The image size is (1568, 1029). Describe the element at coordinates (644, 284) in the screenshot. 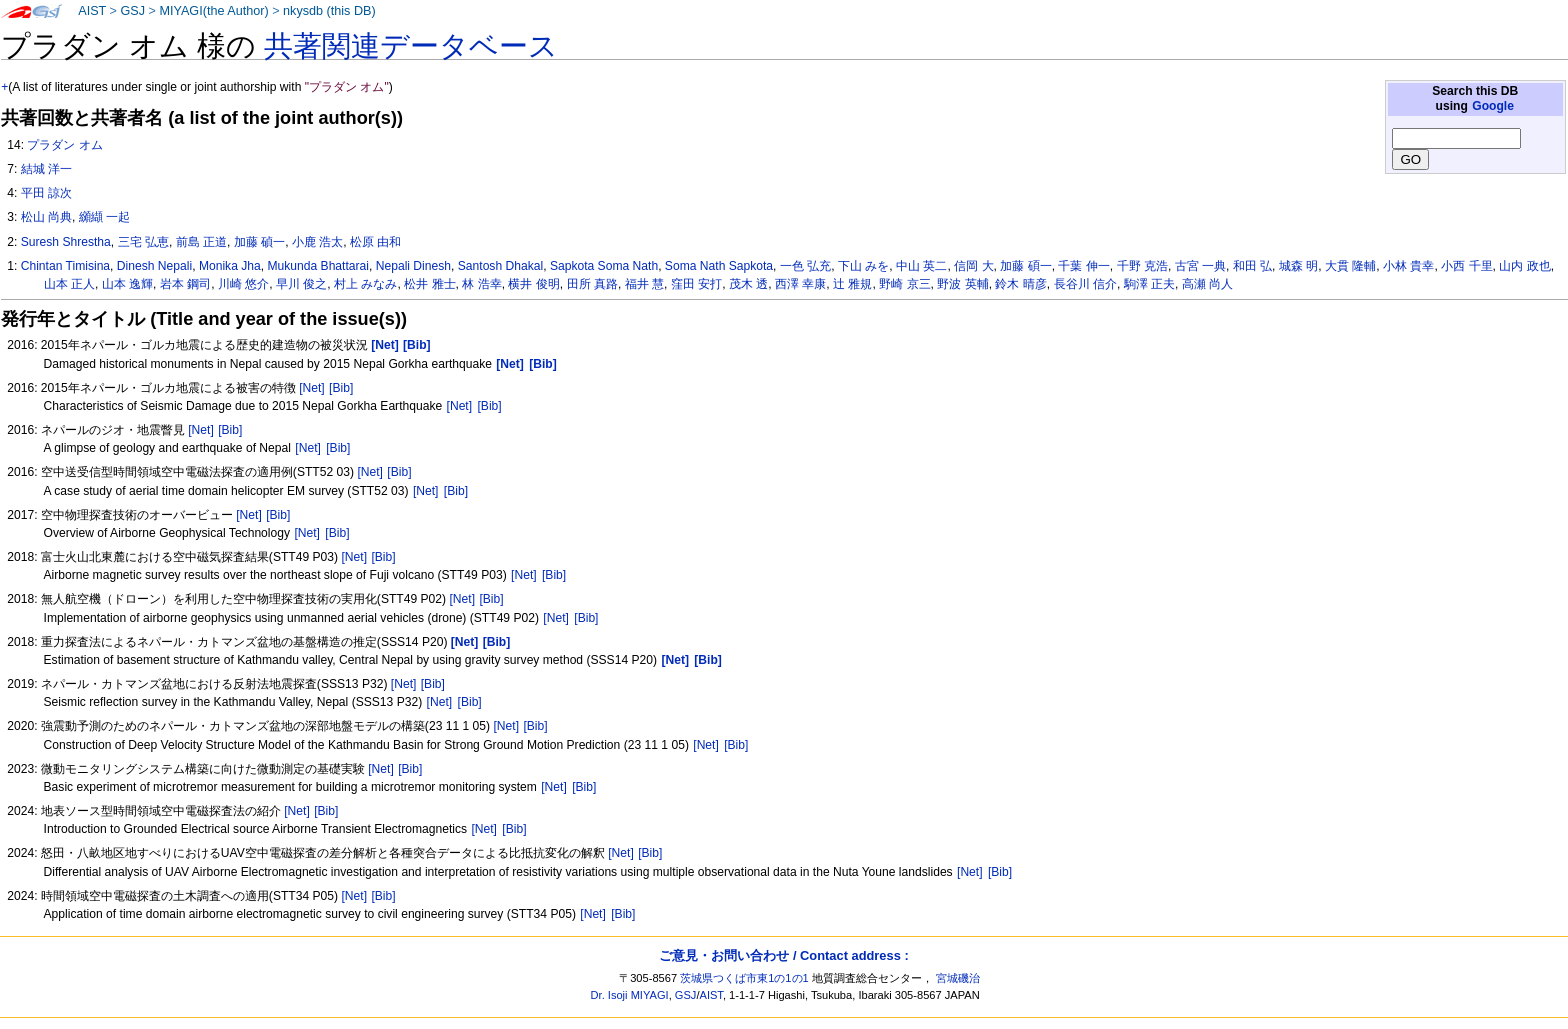

I see `福井 慧` at that location.